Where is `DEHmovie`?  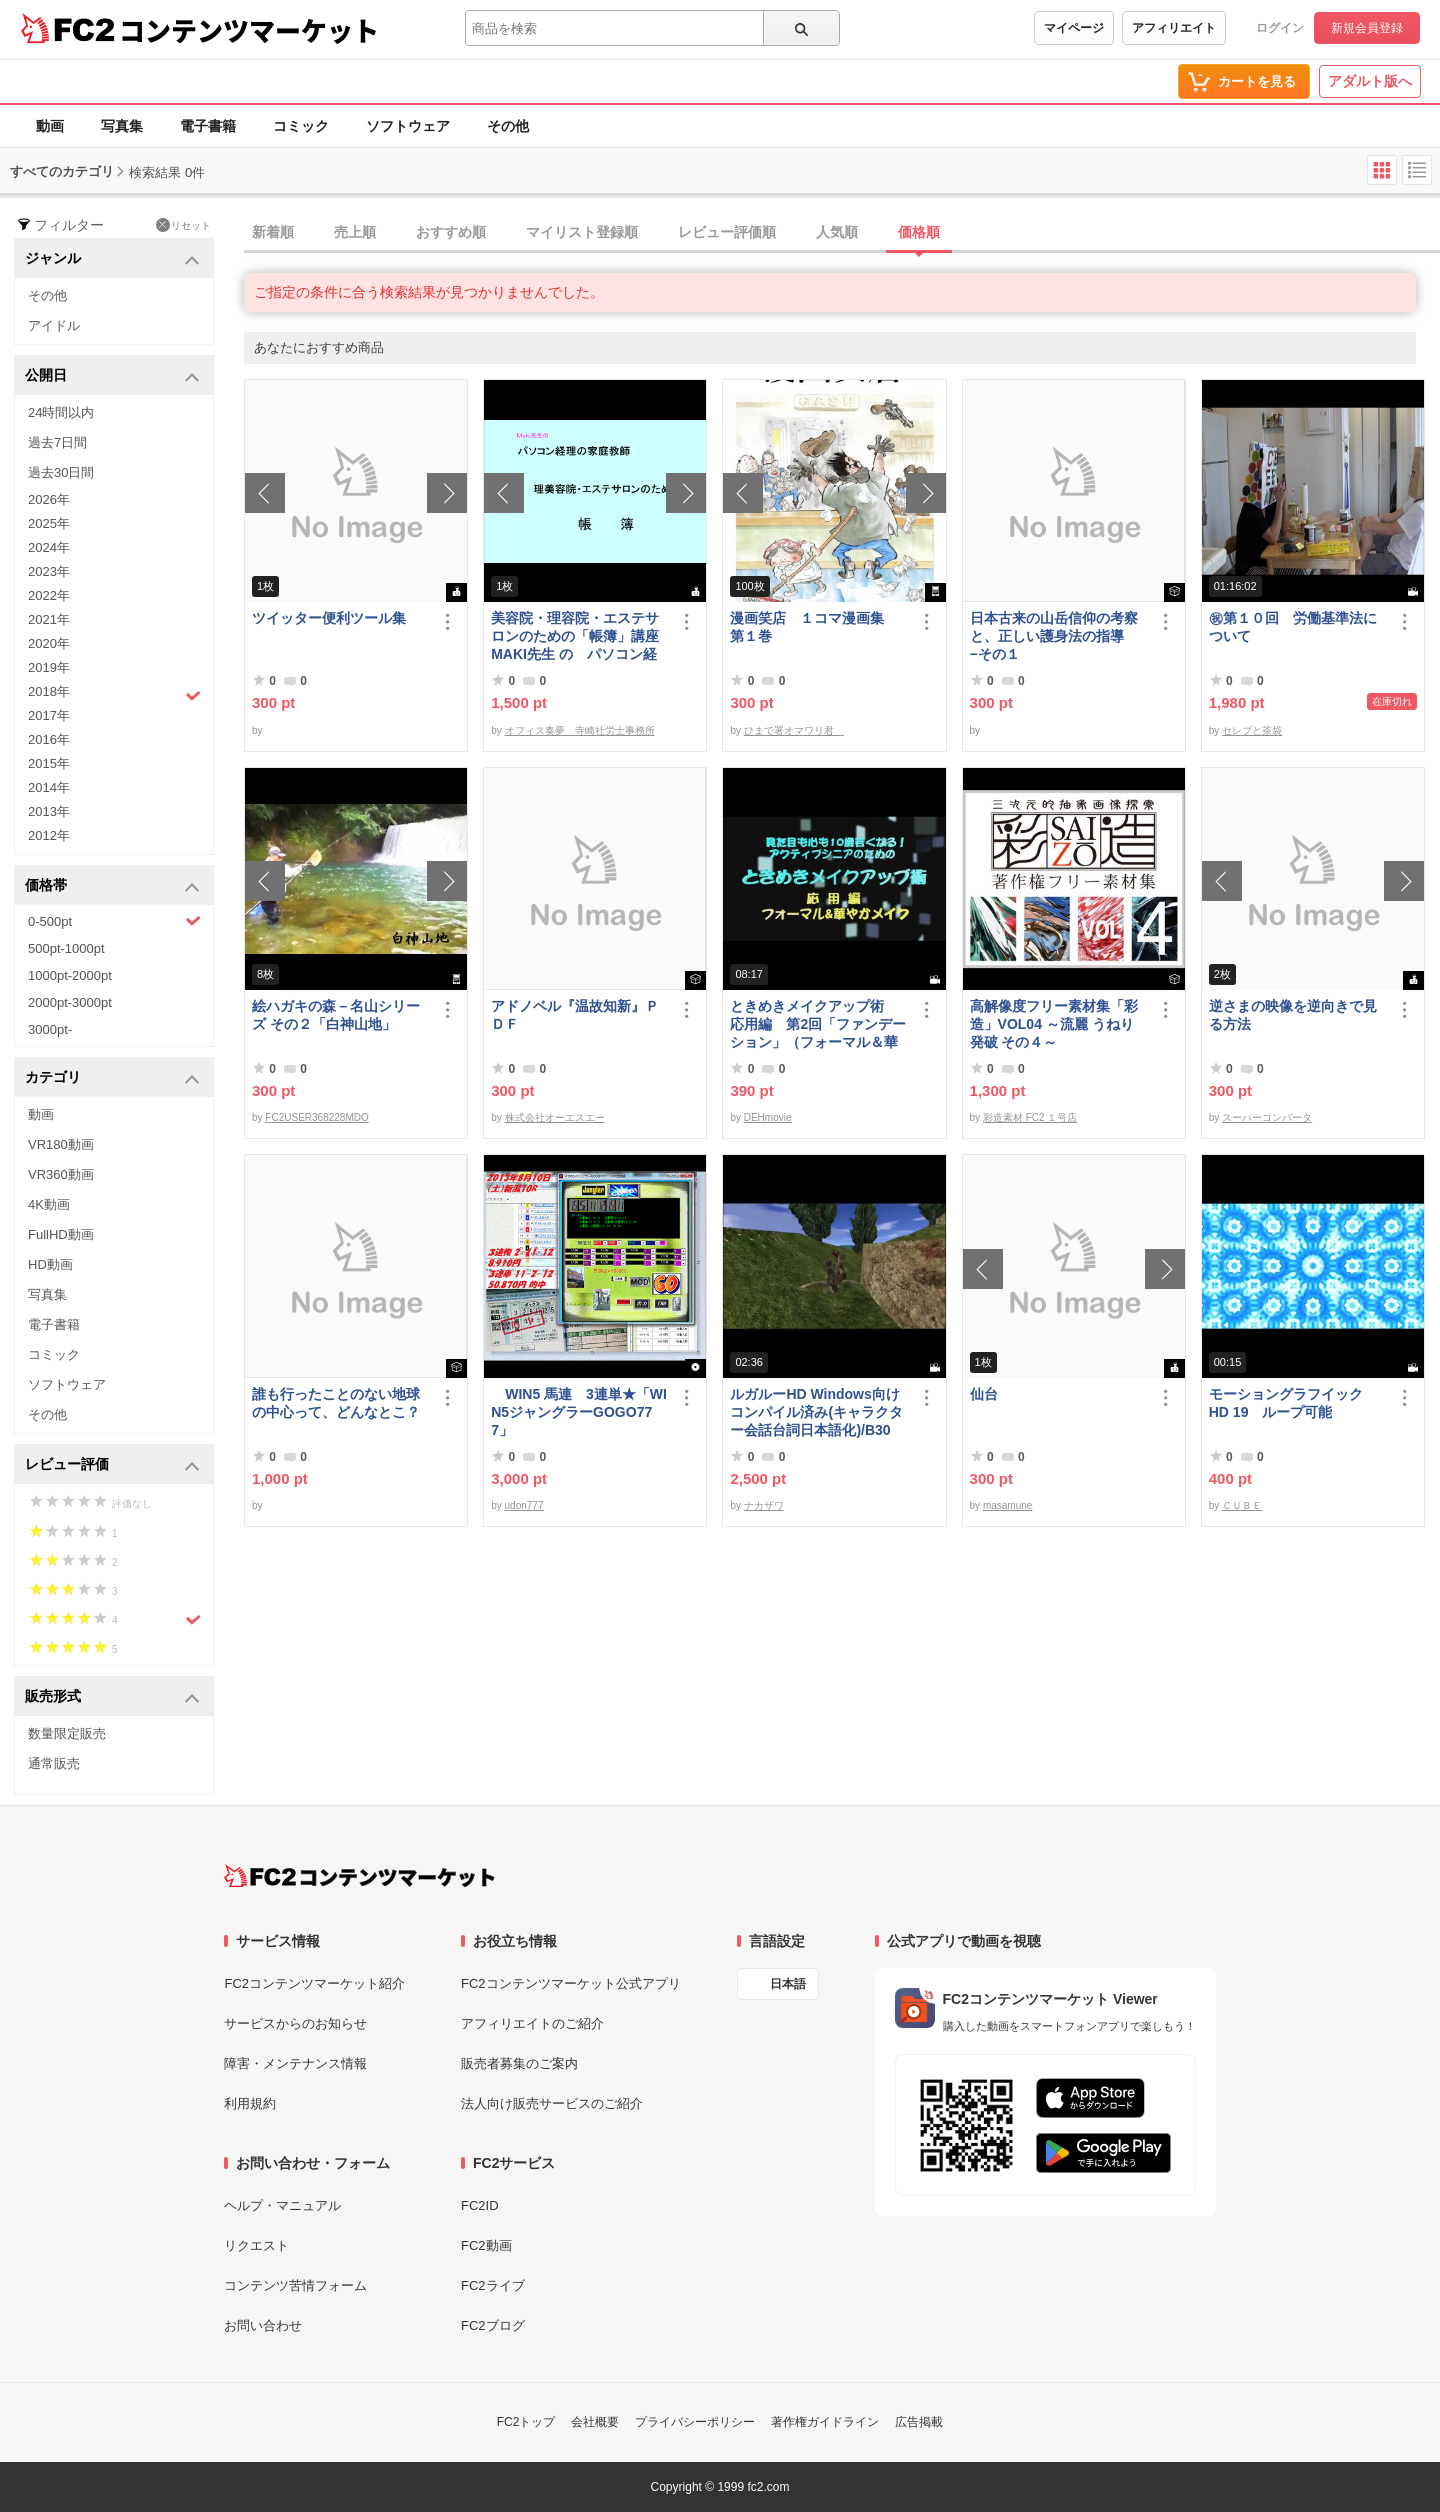
DEHmovie is located at coordinates (768, 1117).